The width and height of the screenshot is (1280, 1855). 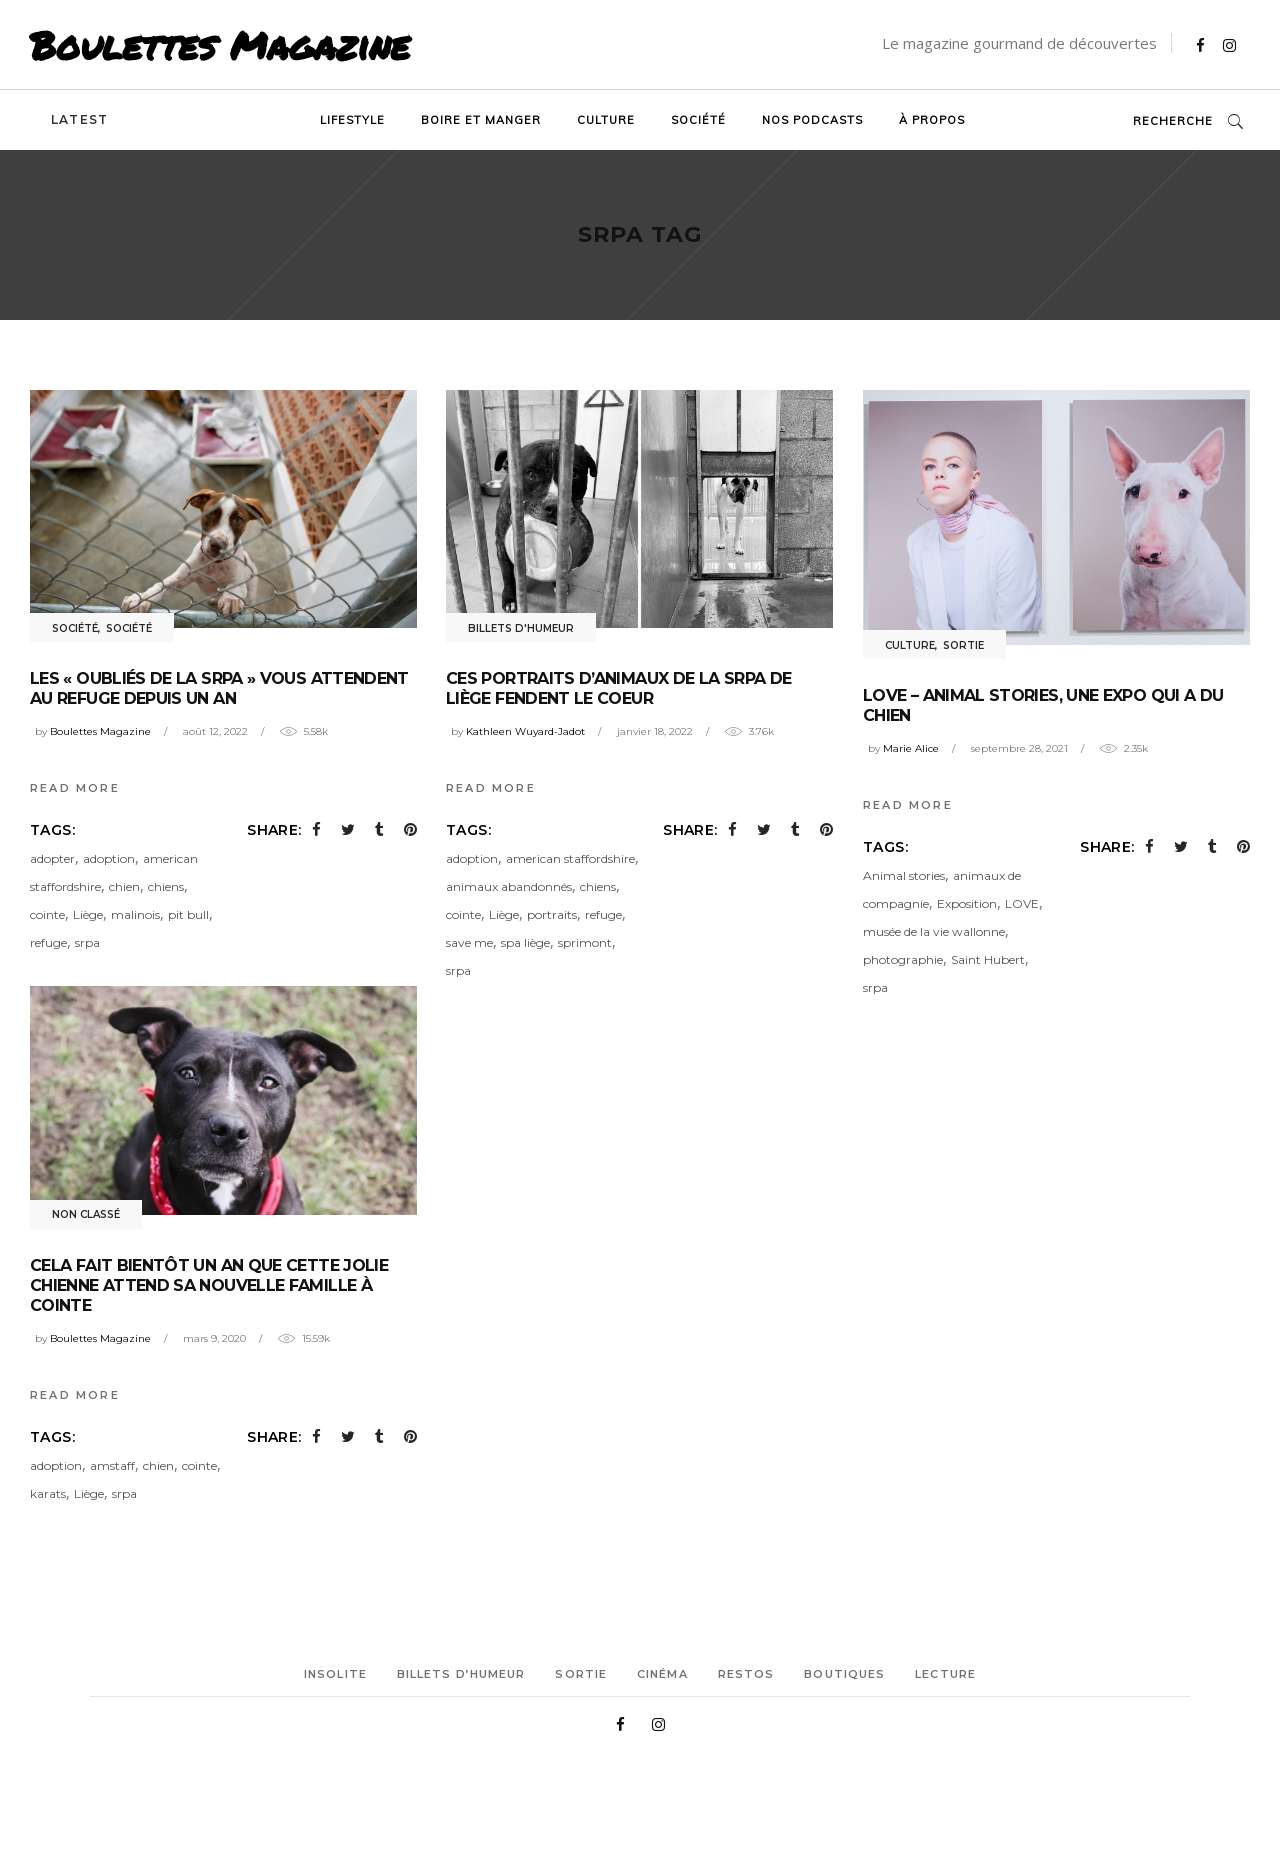 I want to click on Marie Alice, so click(x=911, y=748).